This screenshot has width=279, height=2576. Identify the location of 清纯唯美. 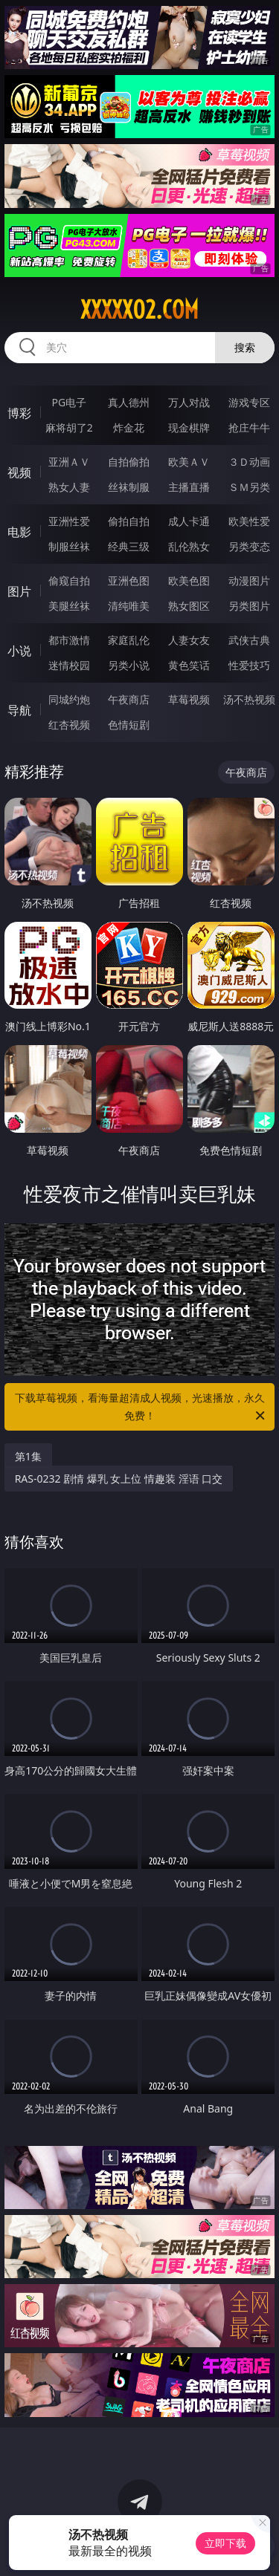
(129, 606).